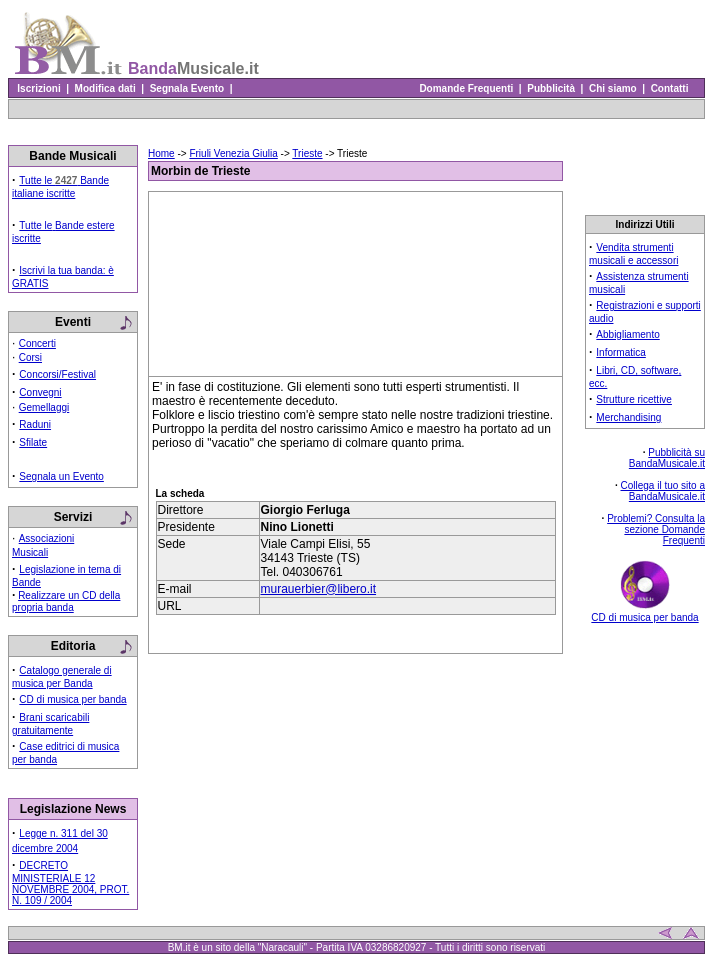 The width and height of the screenshot is (713, 962). I want to click on Sfilate, so click(33, 442).